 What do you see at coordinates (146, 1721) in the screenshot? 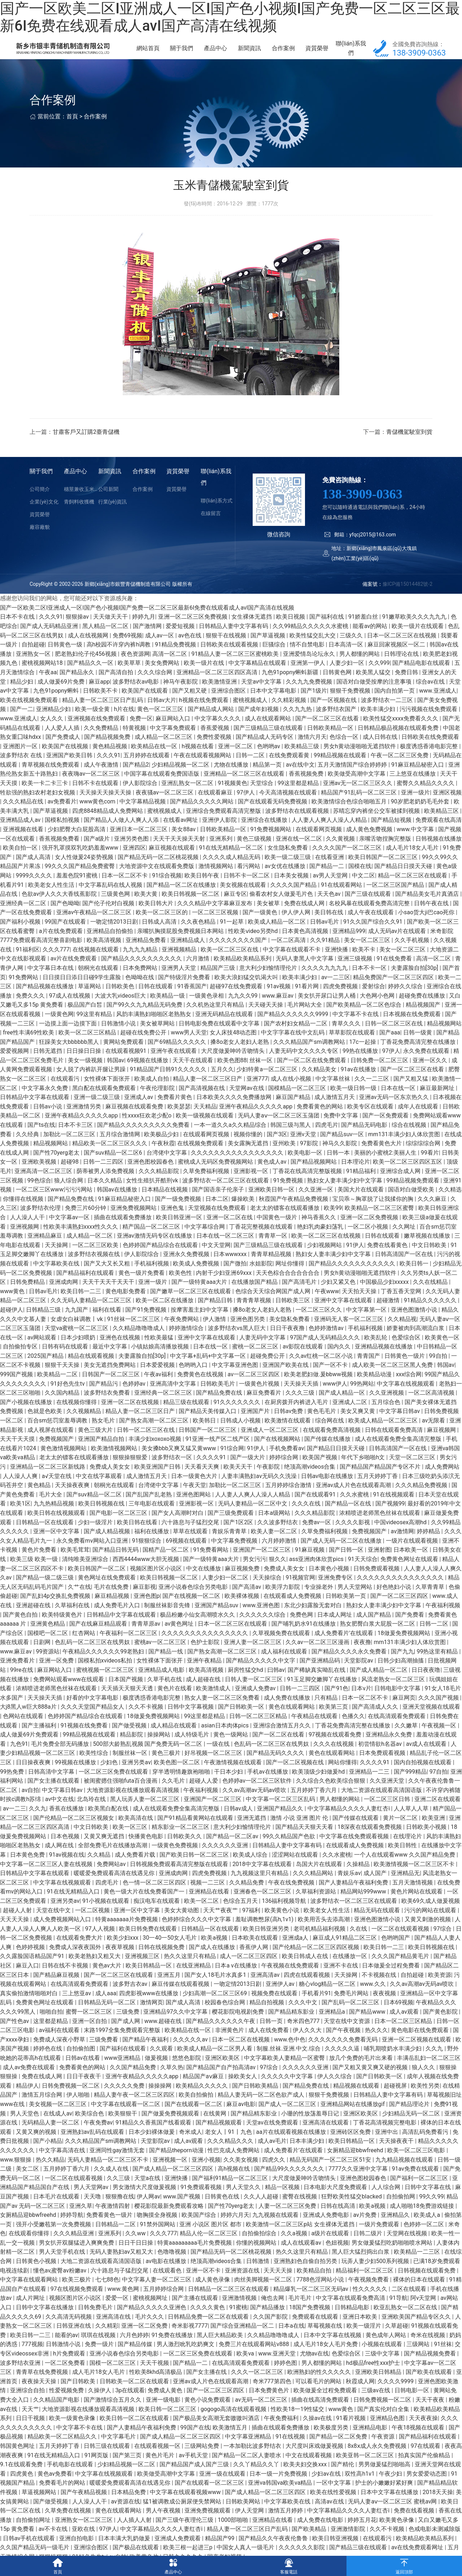
I see `久久不卡视频` at bounding box center [146, 1721].